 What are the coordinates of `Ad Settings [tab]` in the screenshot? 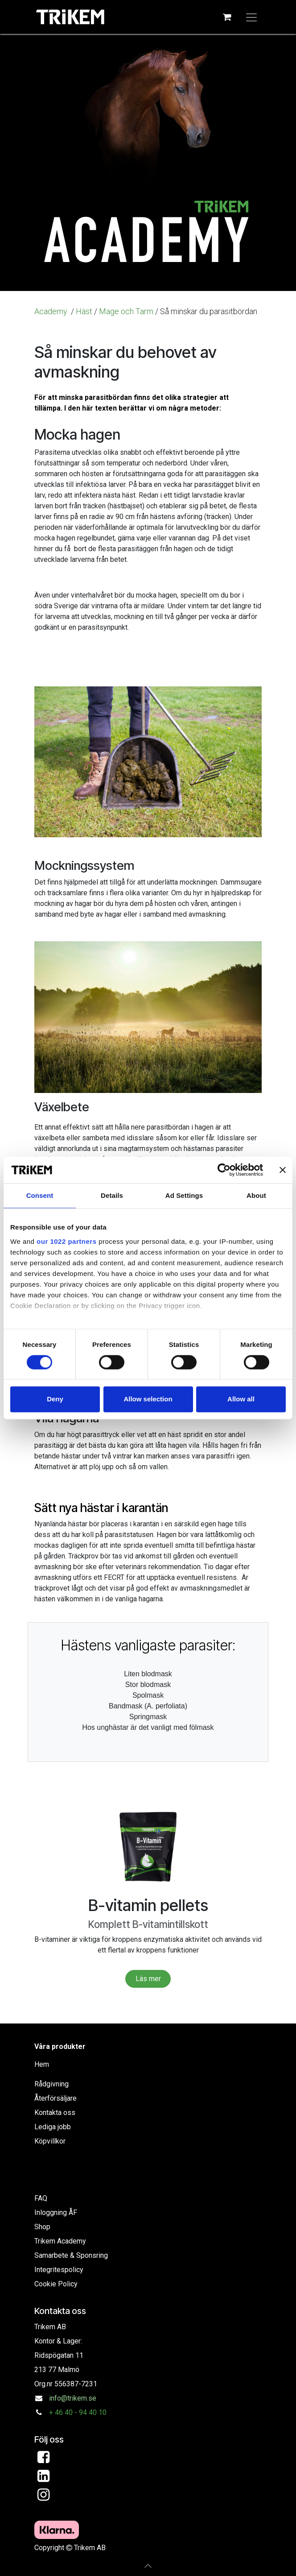 It's located at (184, 1195).